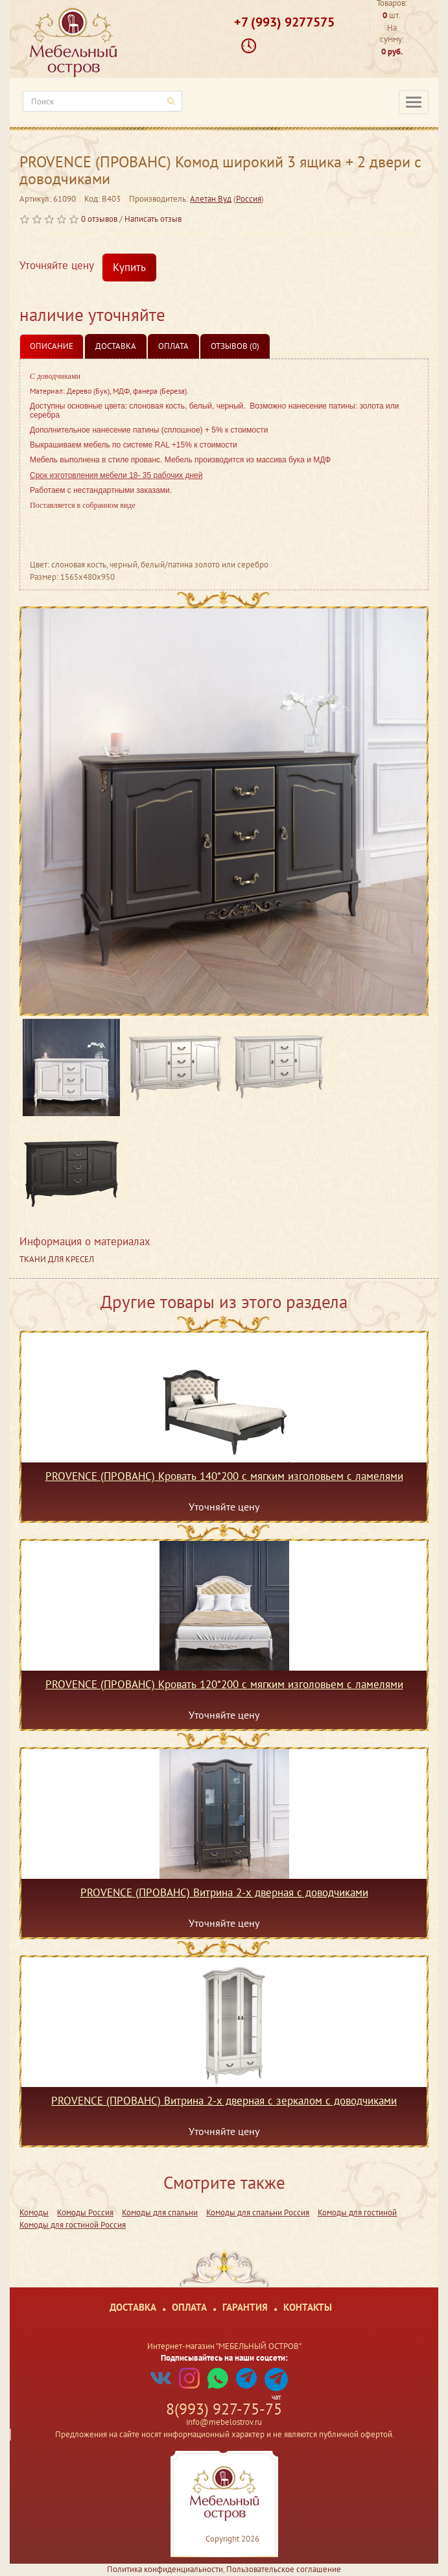 The height and width of the screenshot is (2576, 448). I want to click on Комоды Россия, so click(85, 2212).